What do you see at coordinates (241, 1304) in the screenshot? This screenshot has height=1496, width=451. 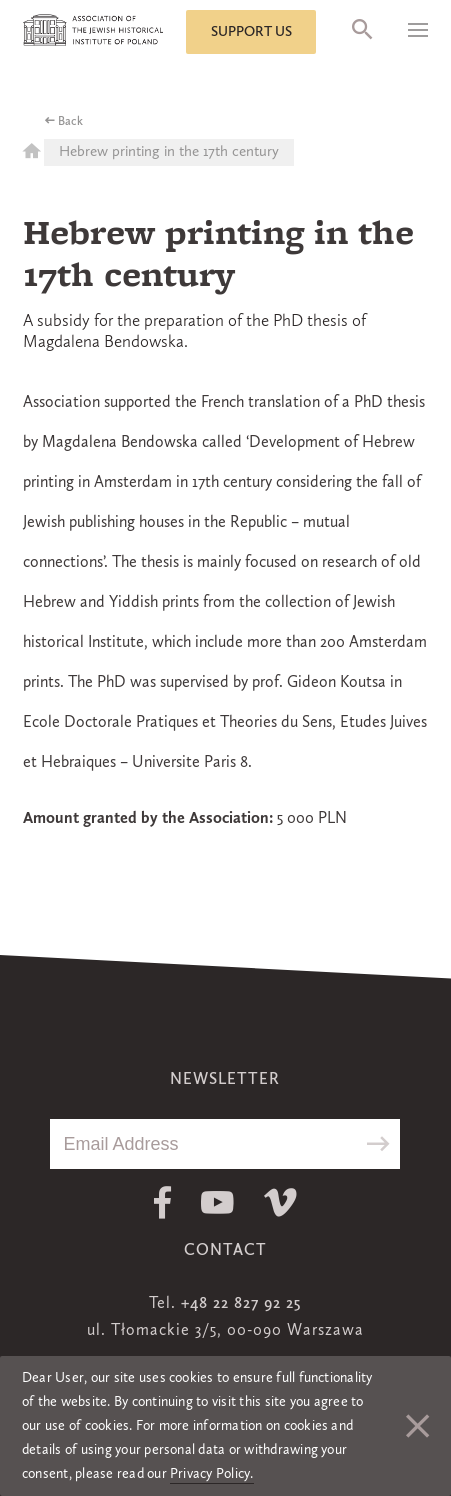 I see `+48 22 827 92 25` at bounding box center [241, 1304].